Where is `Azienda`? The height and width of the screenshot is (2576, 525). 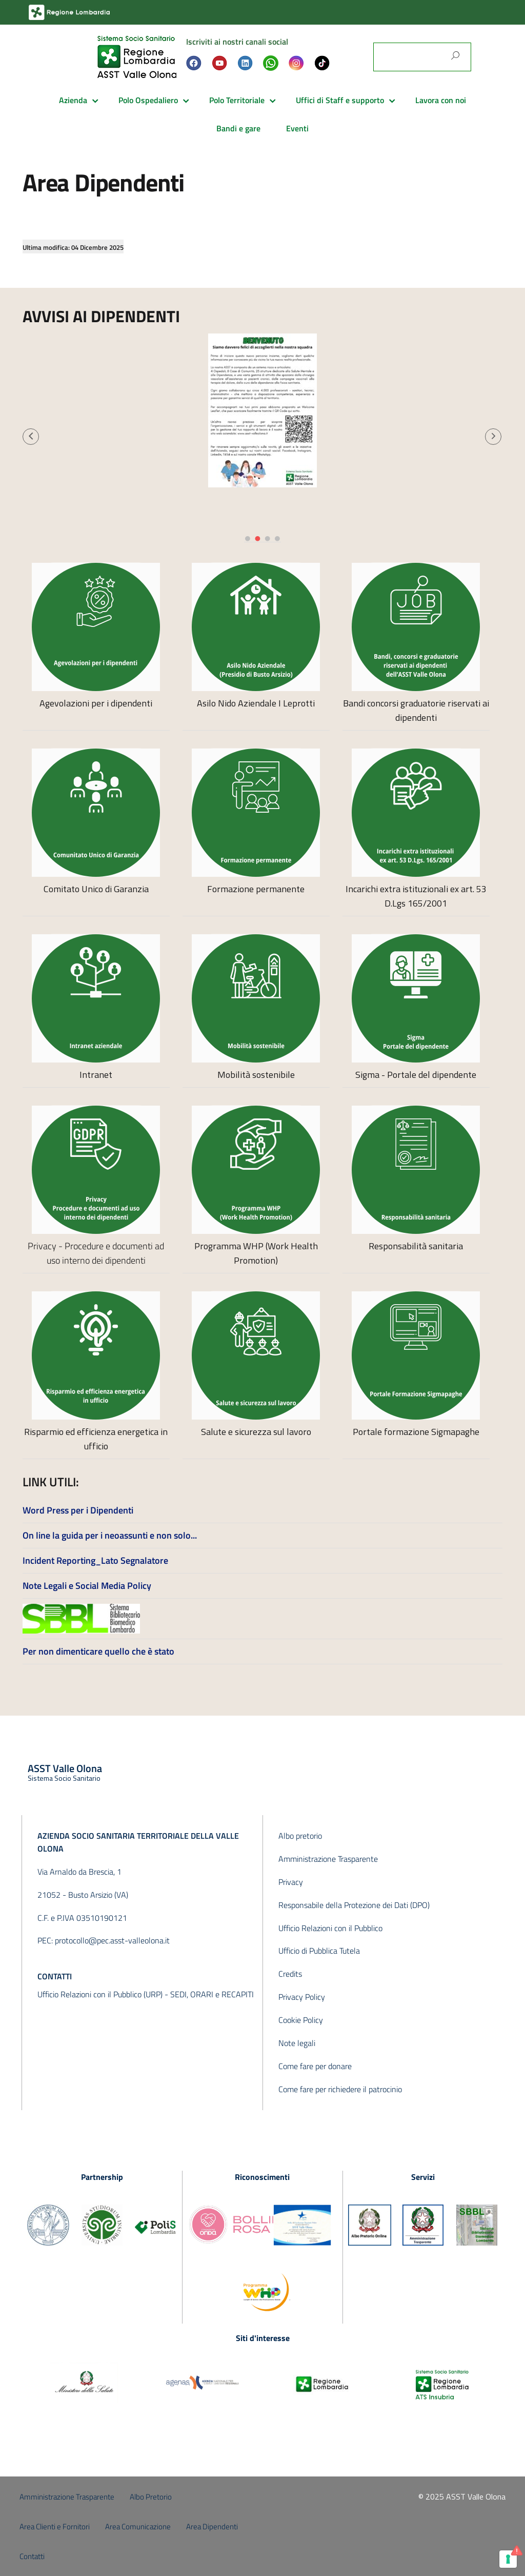 Azienda is located at coordinates (73, 100).